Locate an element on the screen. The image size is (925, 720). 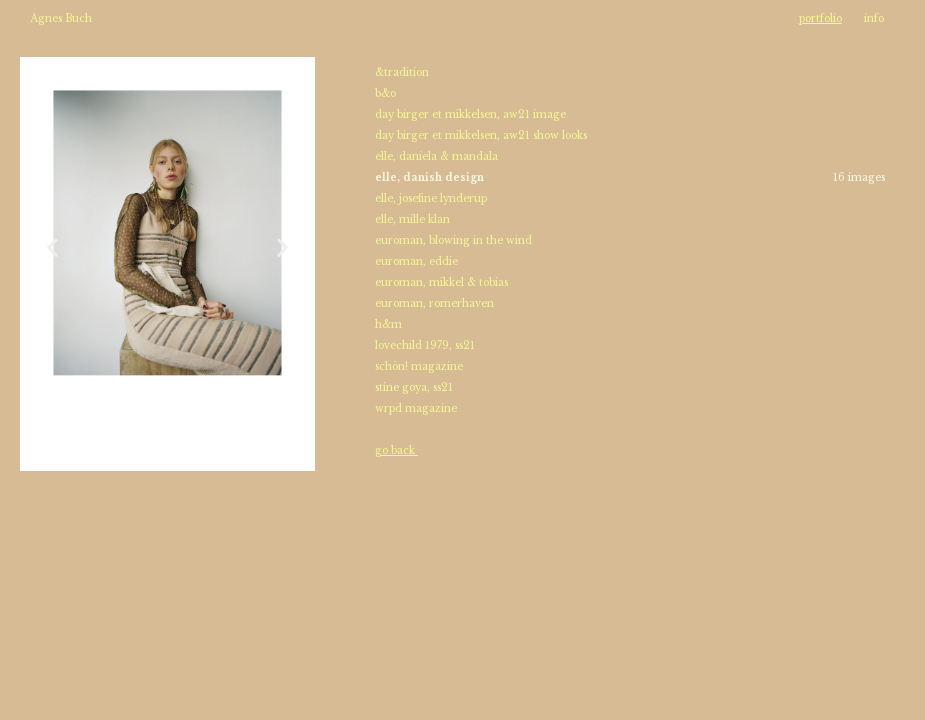
euroman, blowing in the wind is located at coordinates (453, 240).